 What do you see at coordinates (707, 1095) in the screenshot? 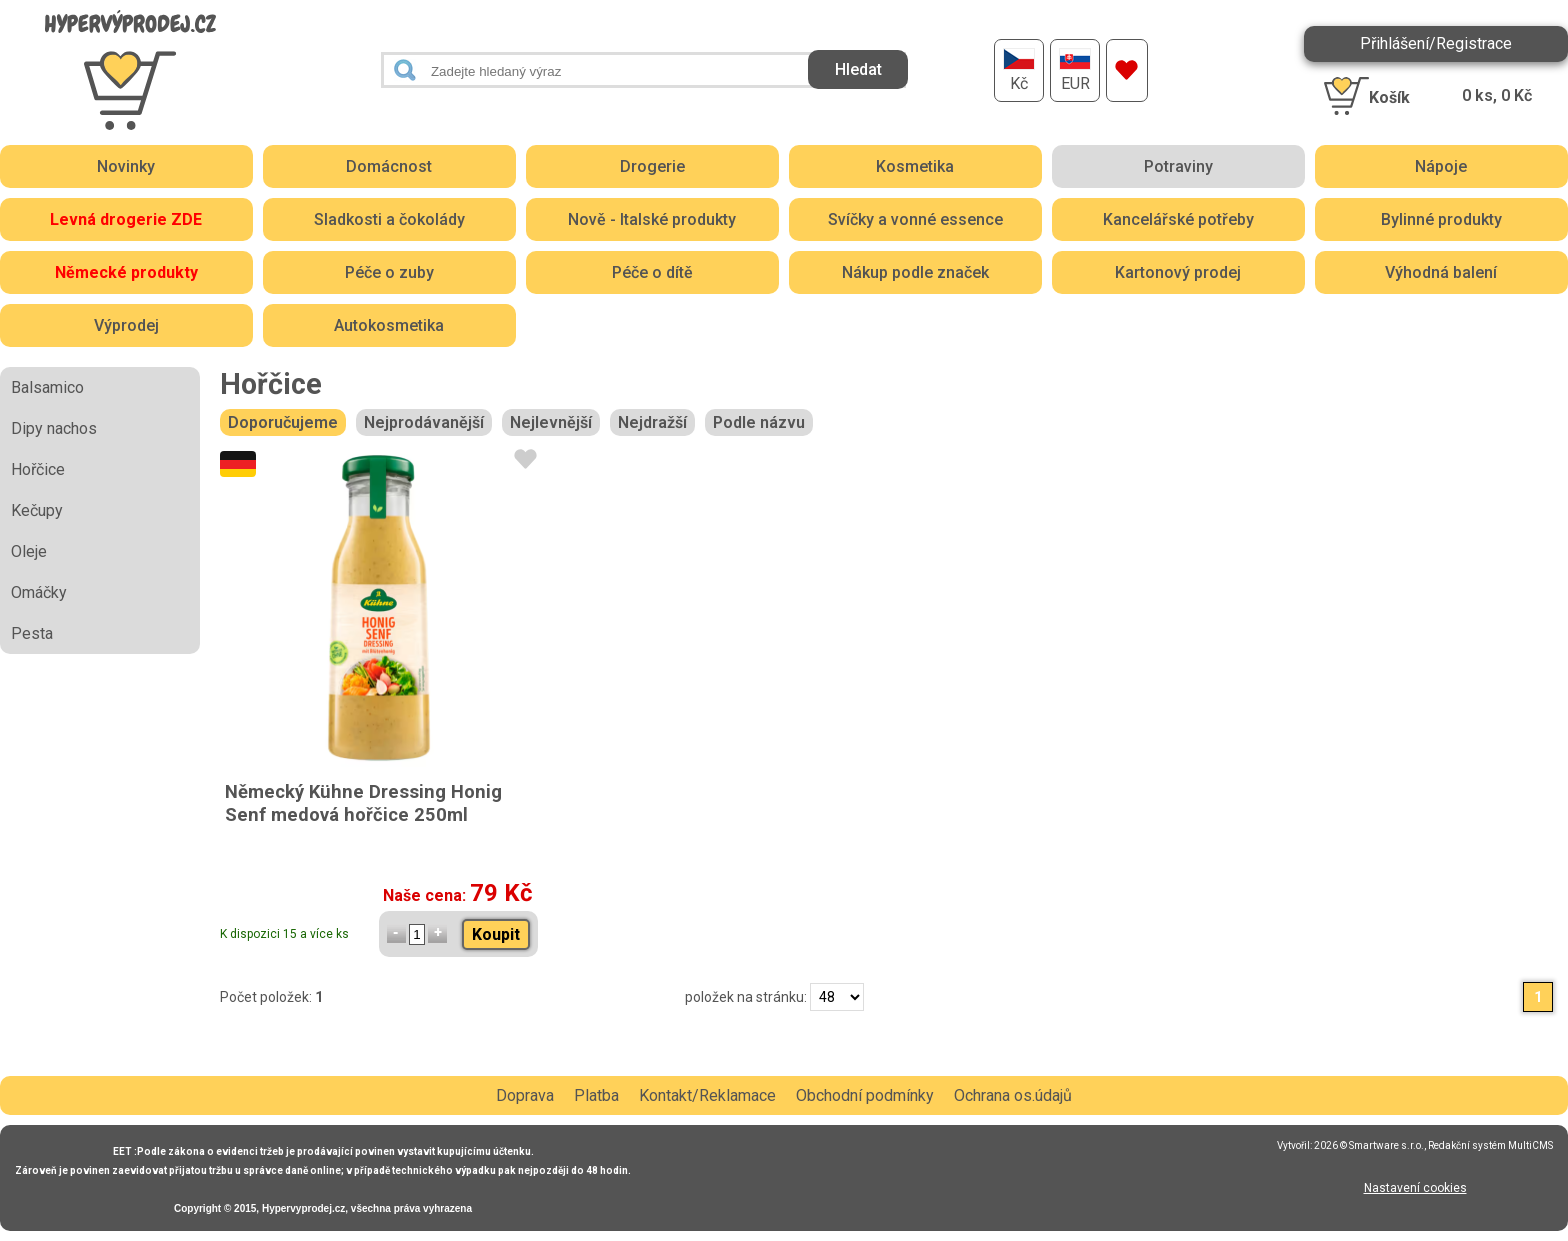
I see `Kontakt/Reklamace` at bounding box center [707, 1095].